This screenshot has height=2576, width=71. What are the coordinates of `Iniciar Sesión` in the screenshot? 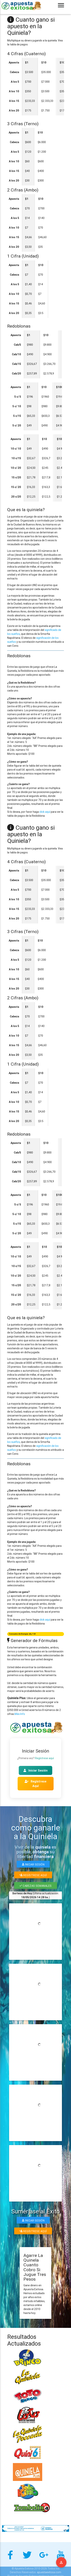 It's located at (35, 1770).